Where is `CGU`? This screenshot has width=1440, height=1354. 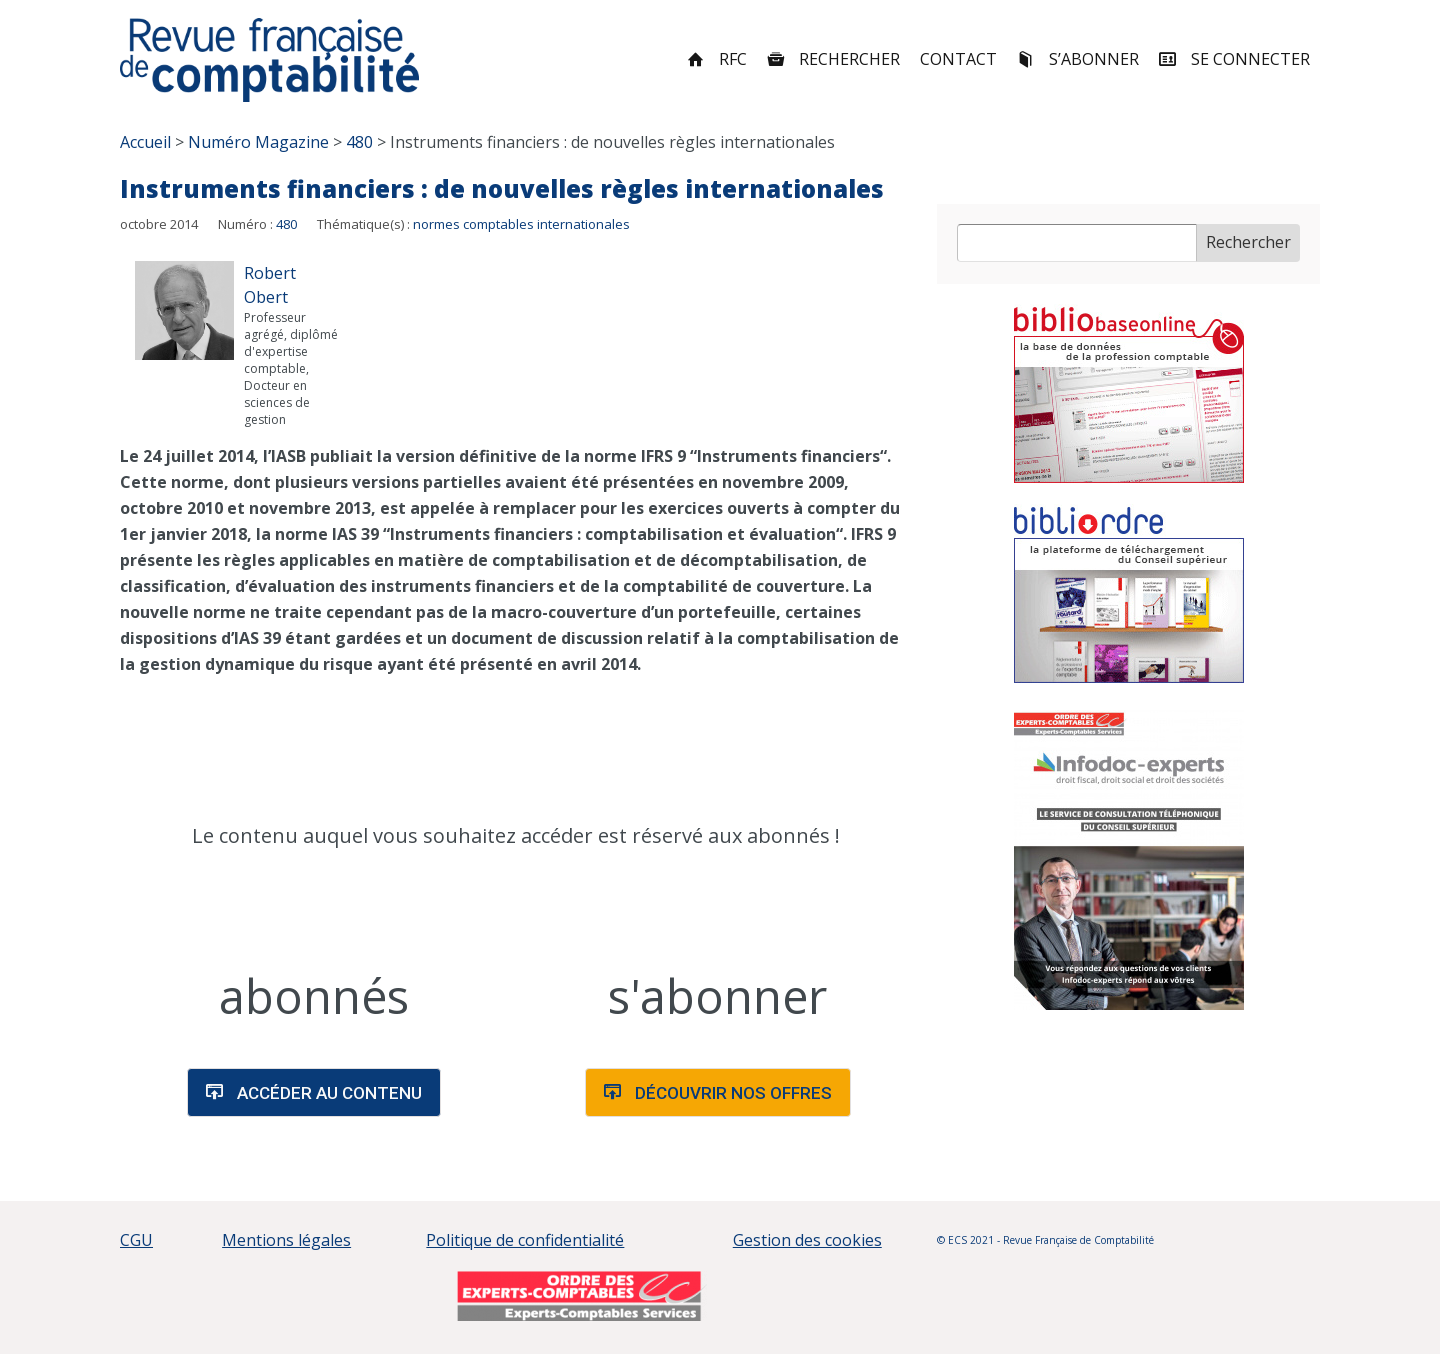 CGU is located at coordinates (136, 1240).